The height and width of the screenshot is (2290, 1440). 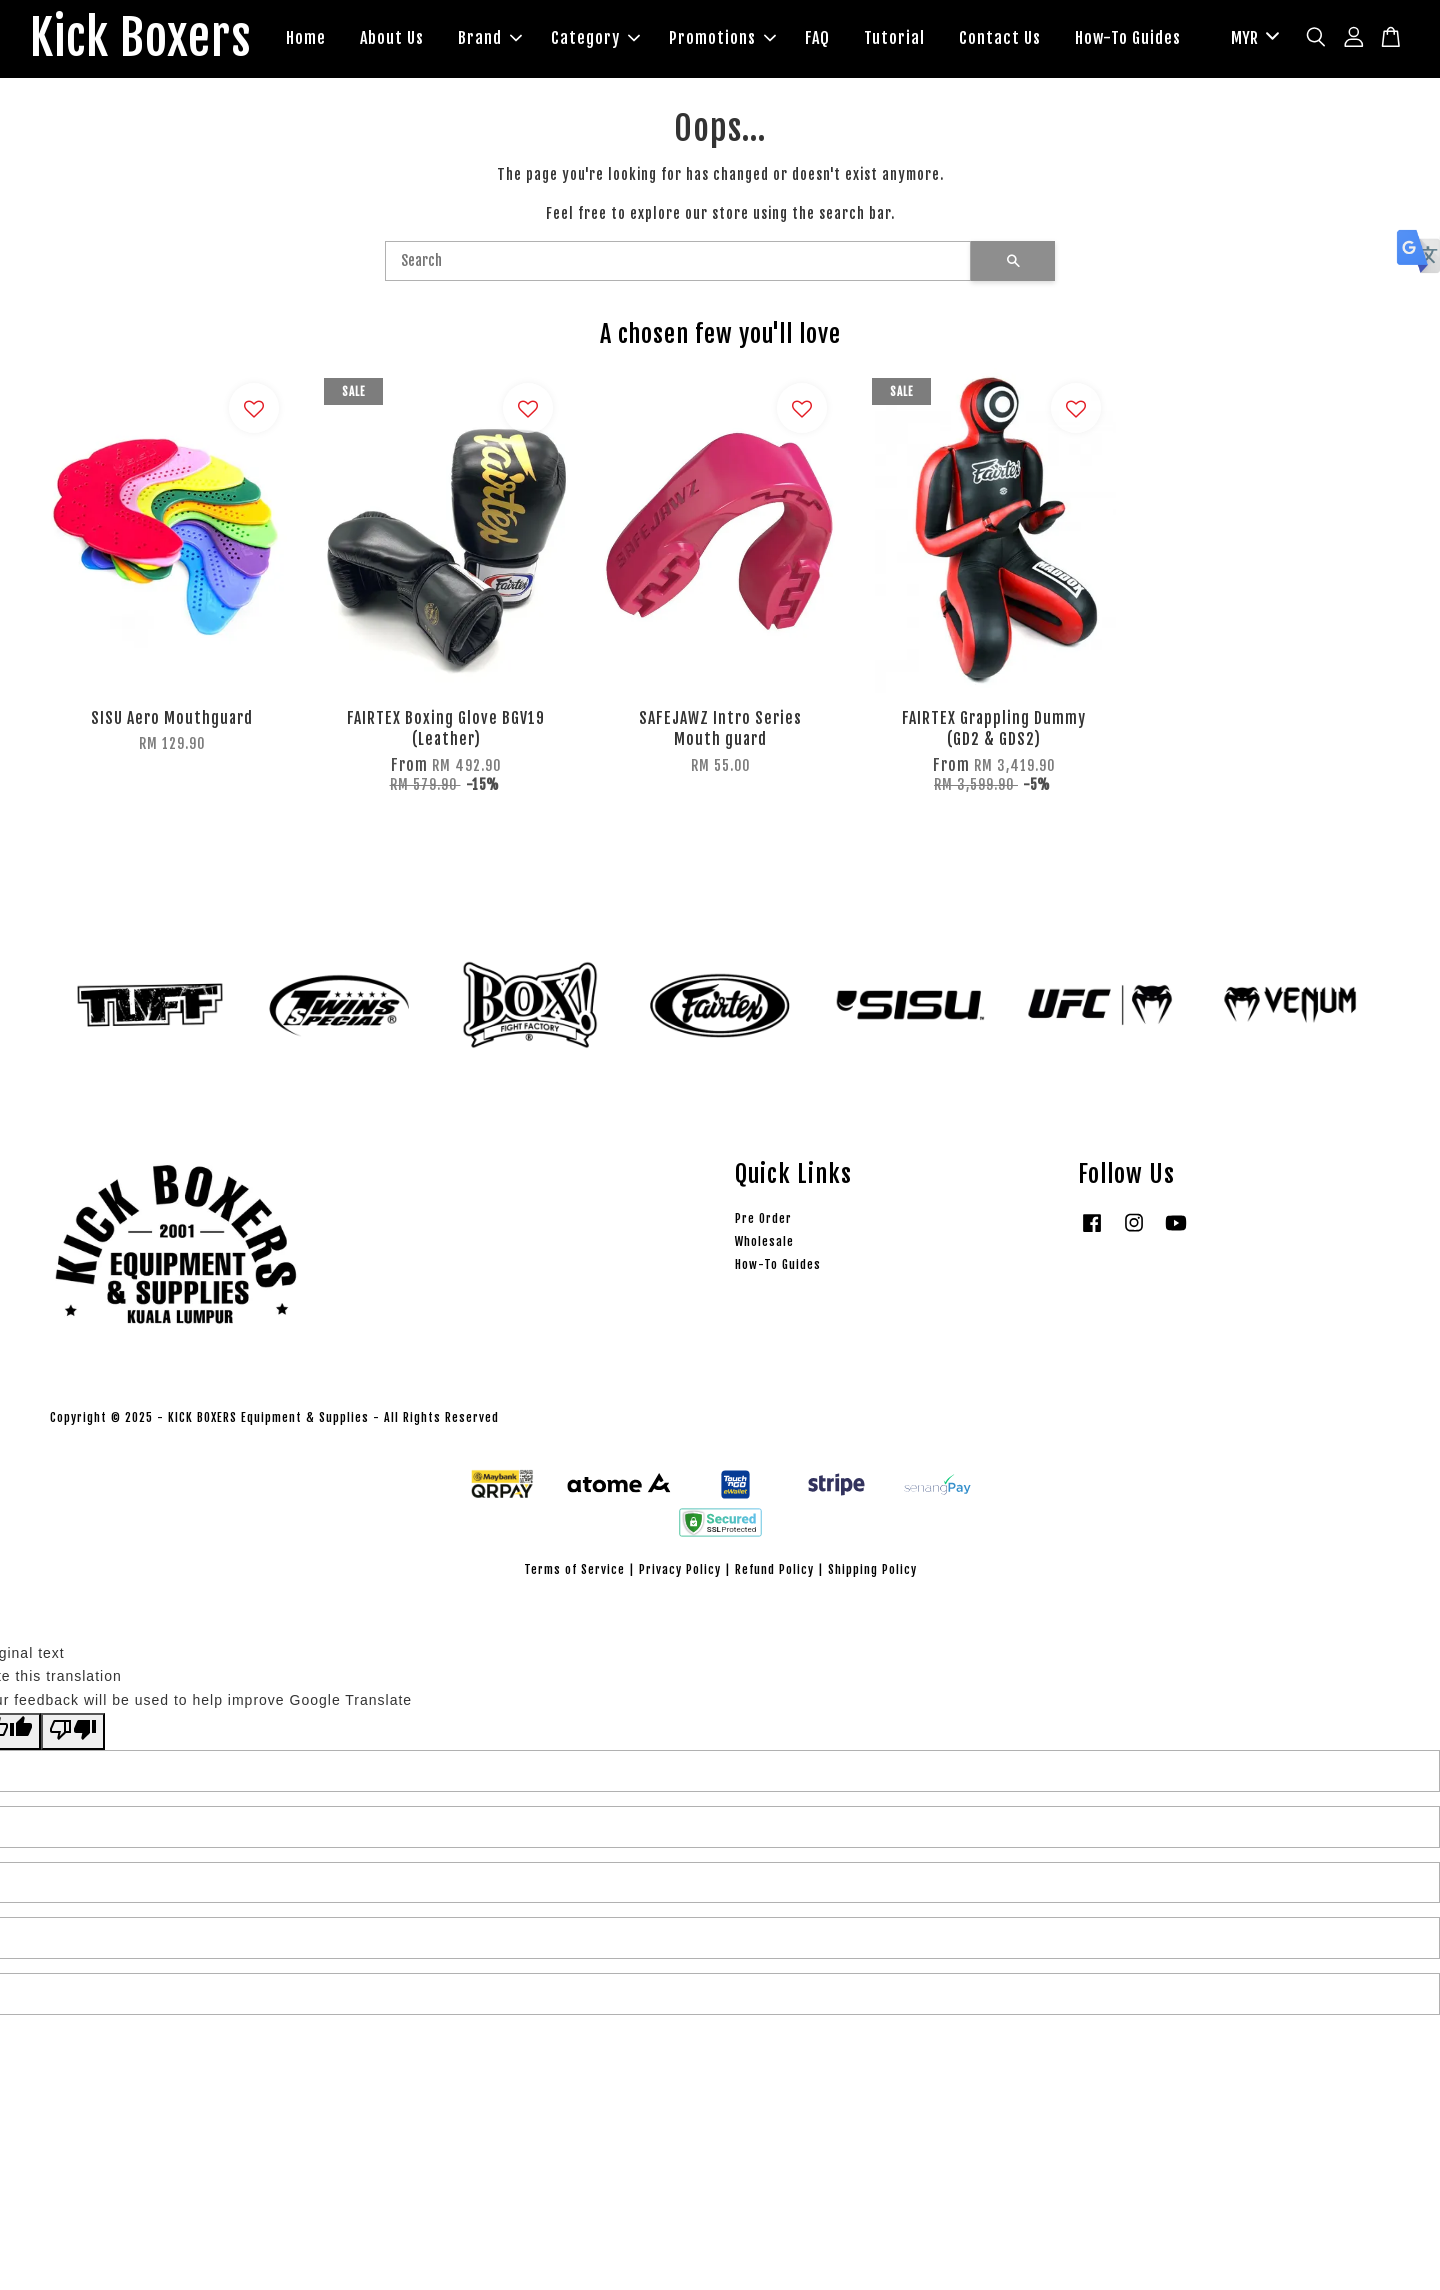 I want to click on Refund Policy, so click(x=774, y=1569).